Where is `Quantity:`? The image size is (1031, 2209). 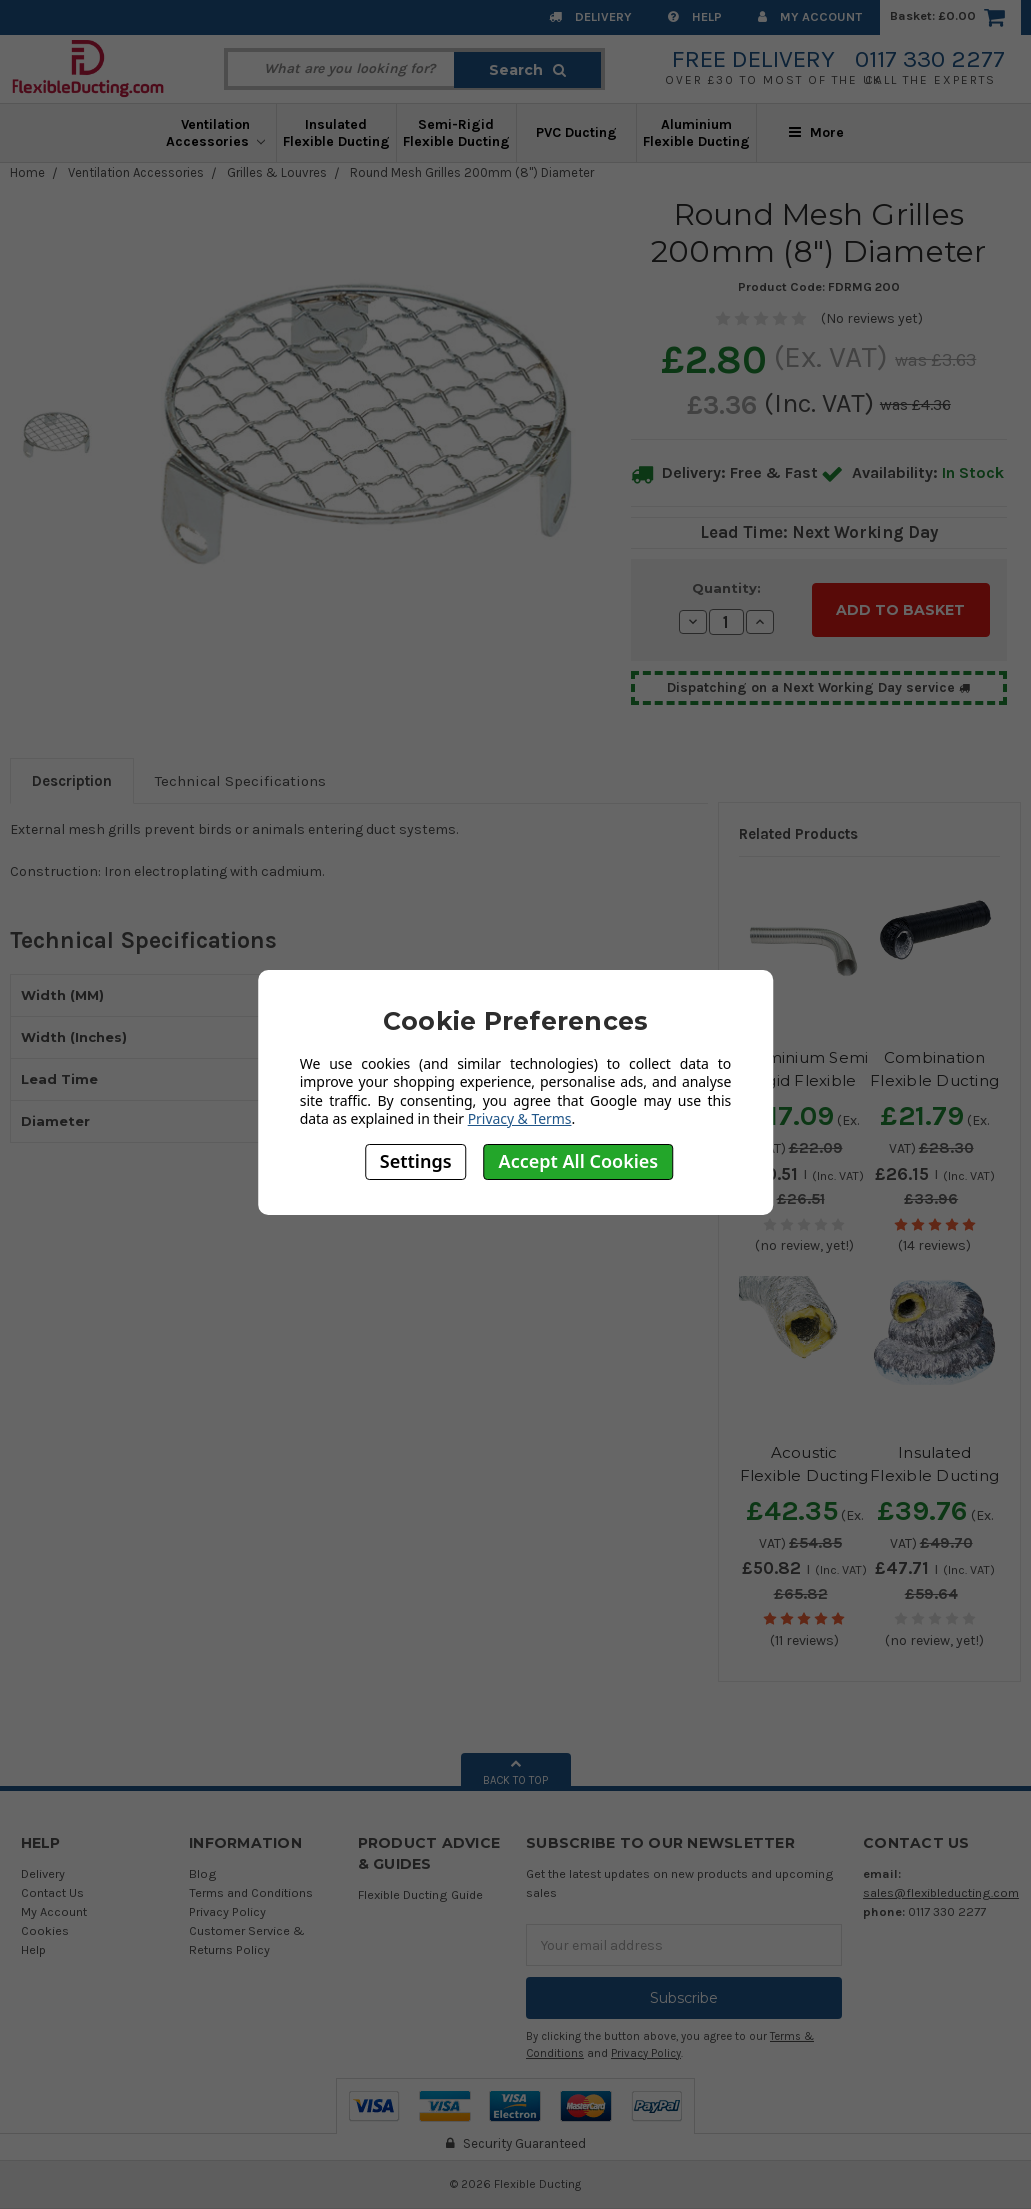
Quantity: is located at coordinates (726, 588).